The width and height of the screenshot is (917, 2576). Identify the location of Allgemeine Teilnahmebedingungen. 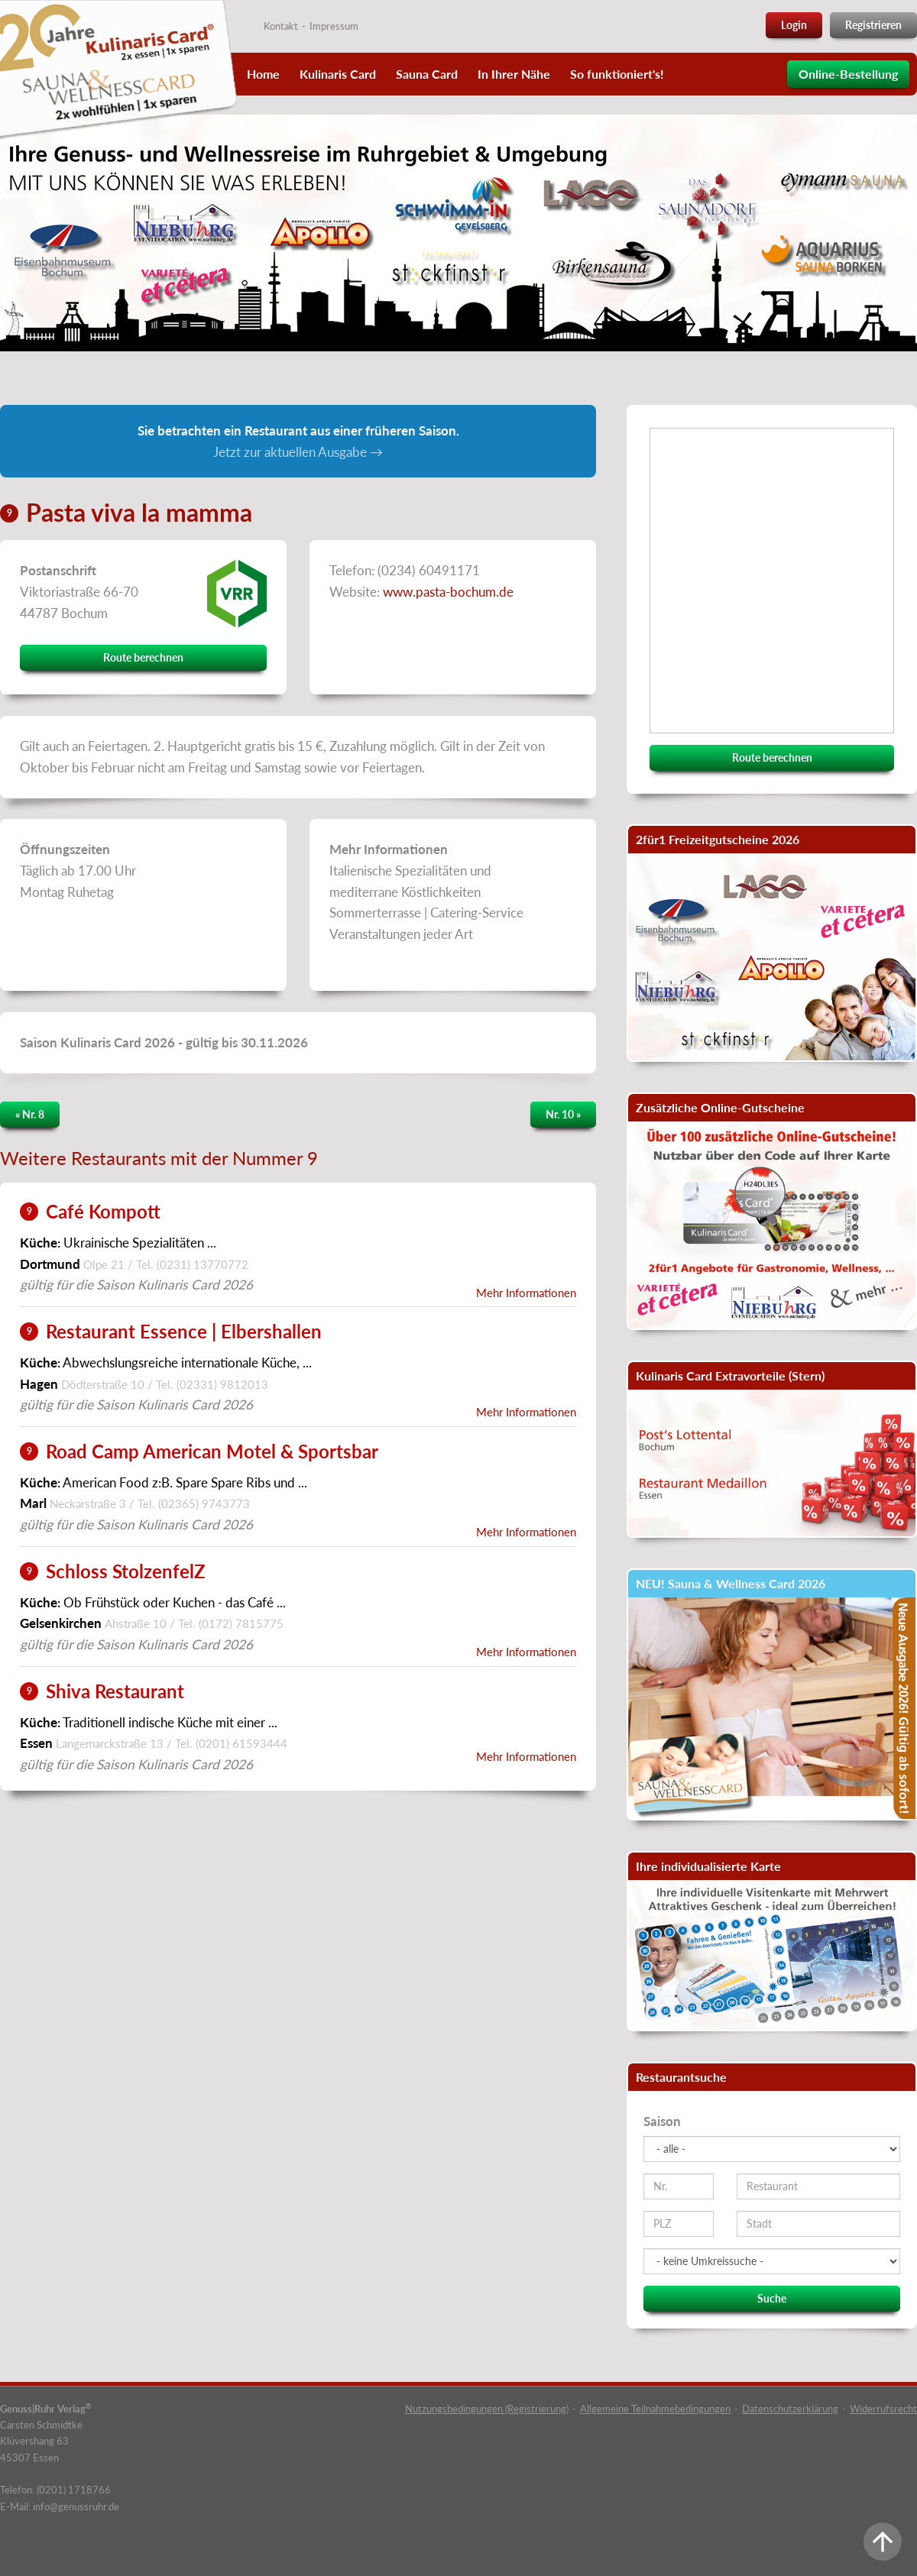
(655, 2409).